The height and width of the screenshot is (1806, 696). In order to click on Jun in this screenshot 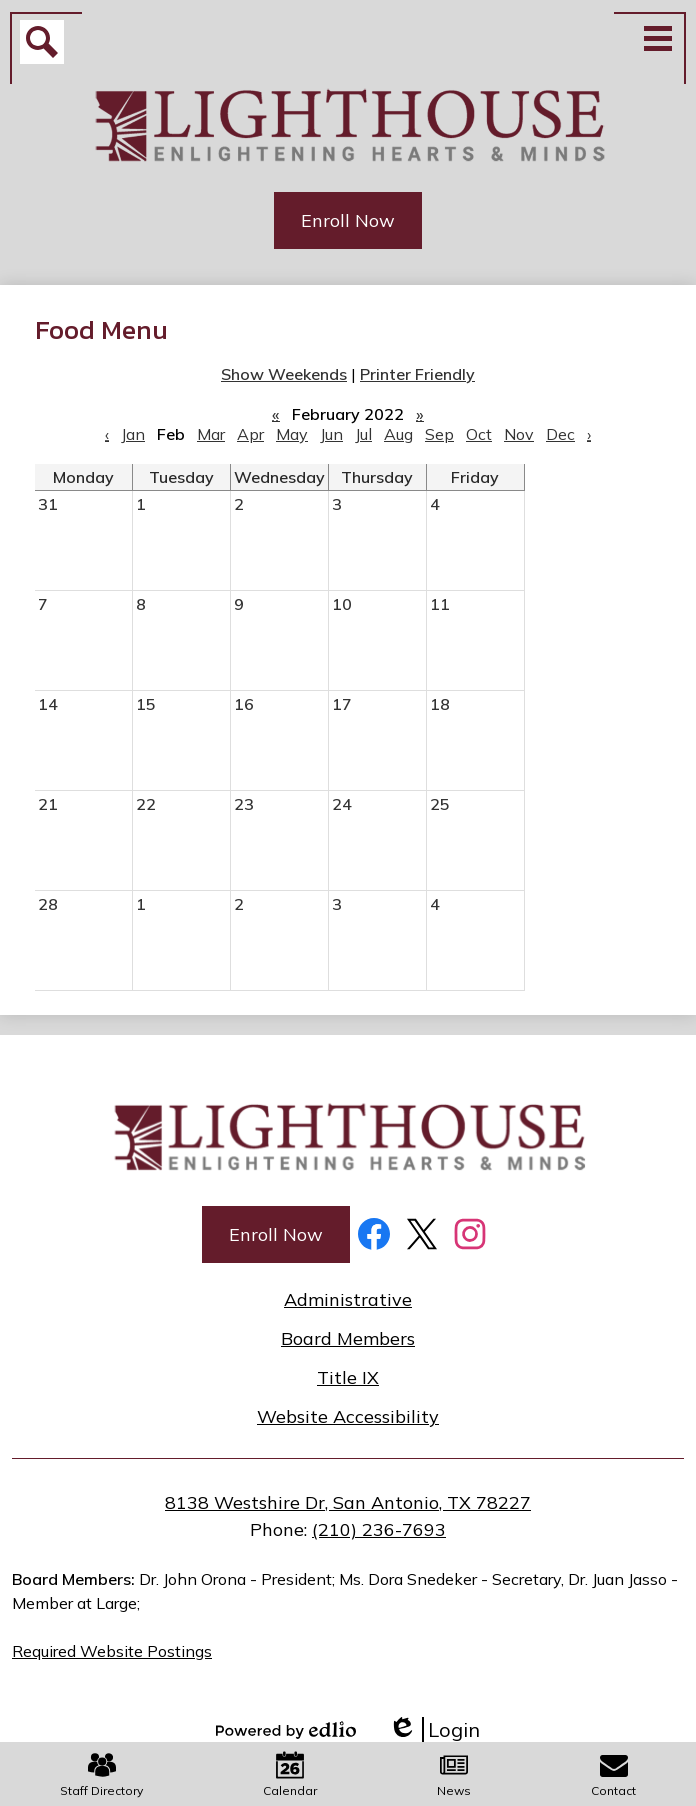, I will do `click(331, 434)`.